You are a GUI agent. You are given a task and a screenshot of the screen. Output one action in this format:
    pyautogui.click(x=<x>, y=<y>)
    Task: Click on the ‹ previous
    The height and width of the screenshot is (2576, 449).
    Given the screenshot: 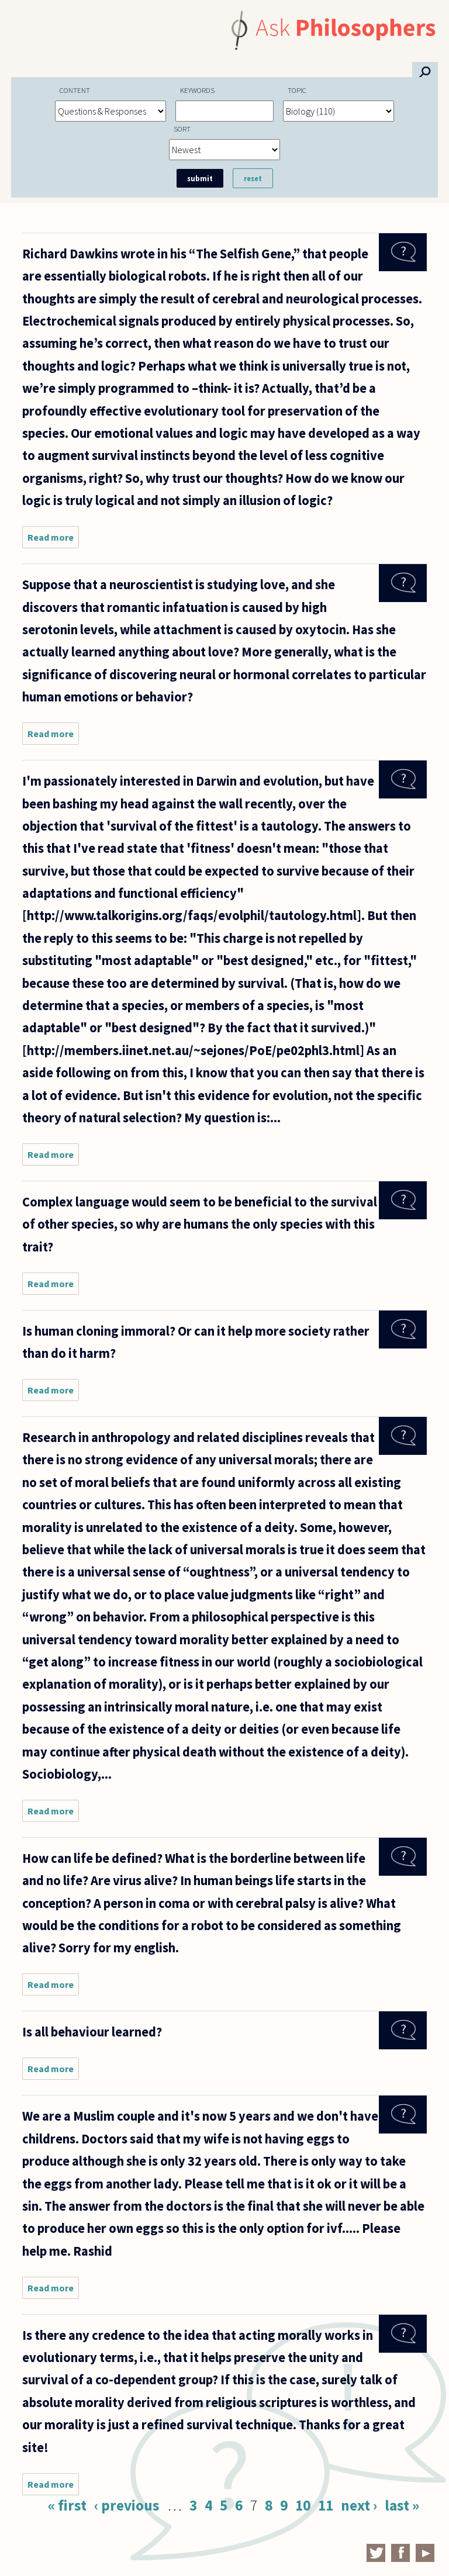 What is the action you would take?
    pyautogui.click(x=127, y=2505)
    